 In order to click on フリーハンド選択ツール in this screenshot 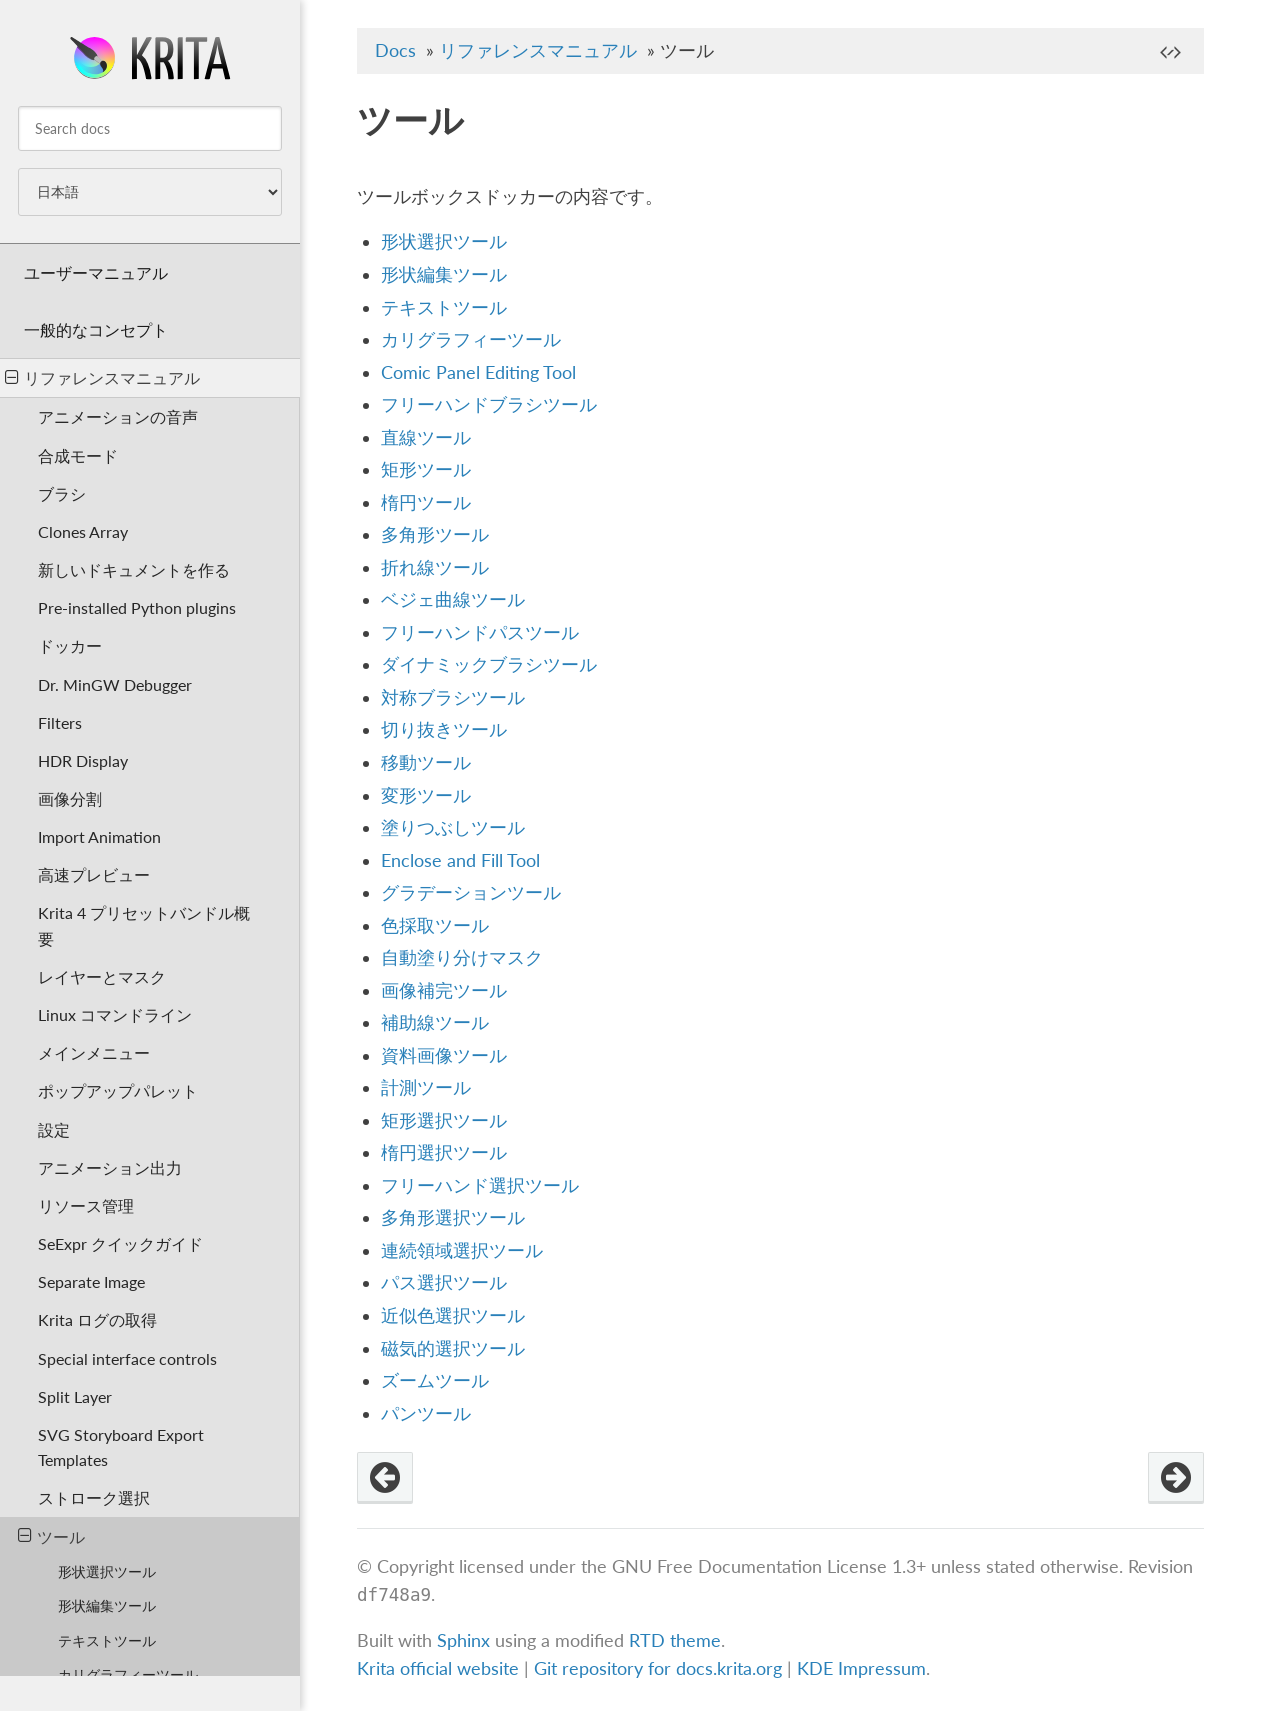, I will do `click(480, 1185)`.